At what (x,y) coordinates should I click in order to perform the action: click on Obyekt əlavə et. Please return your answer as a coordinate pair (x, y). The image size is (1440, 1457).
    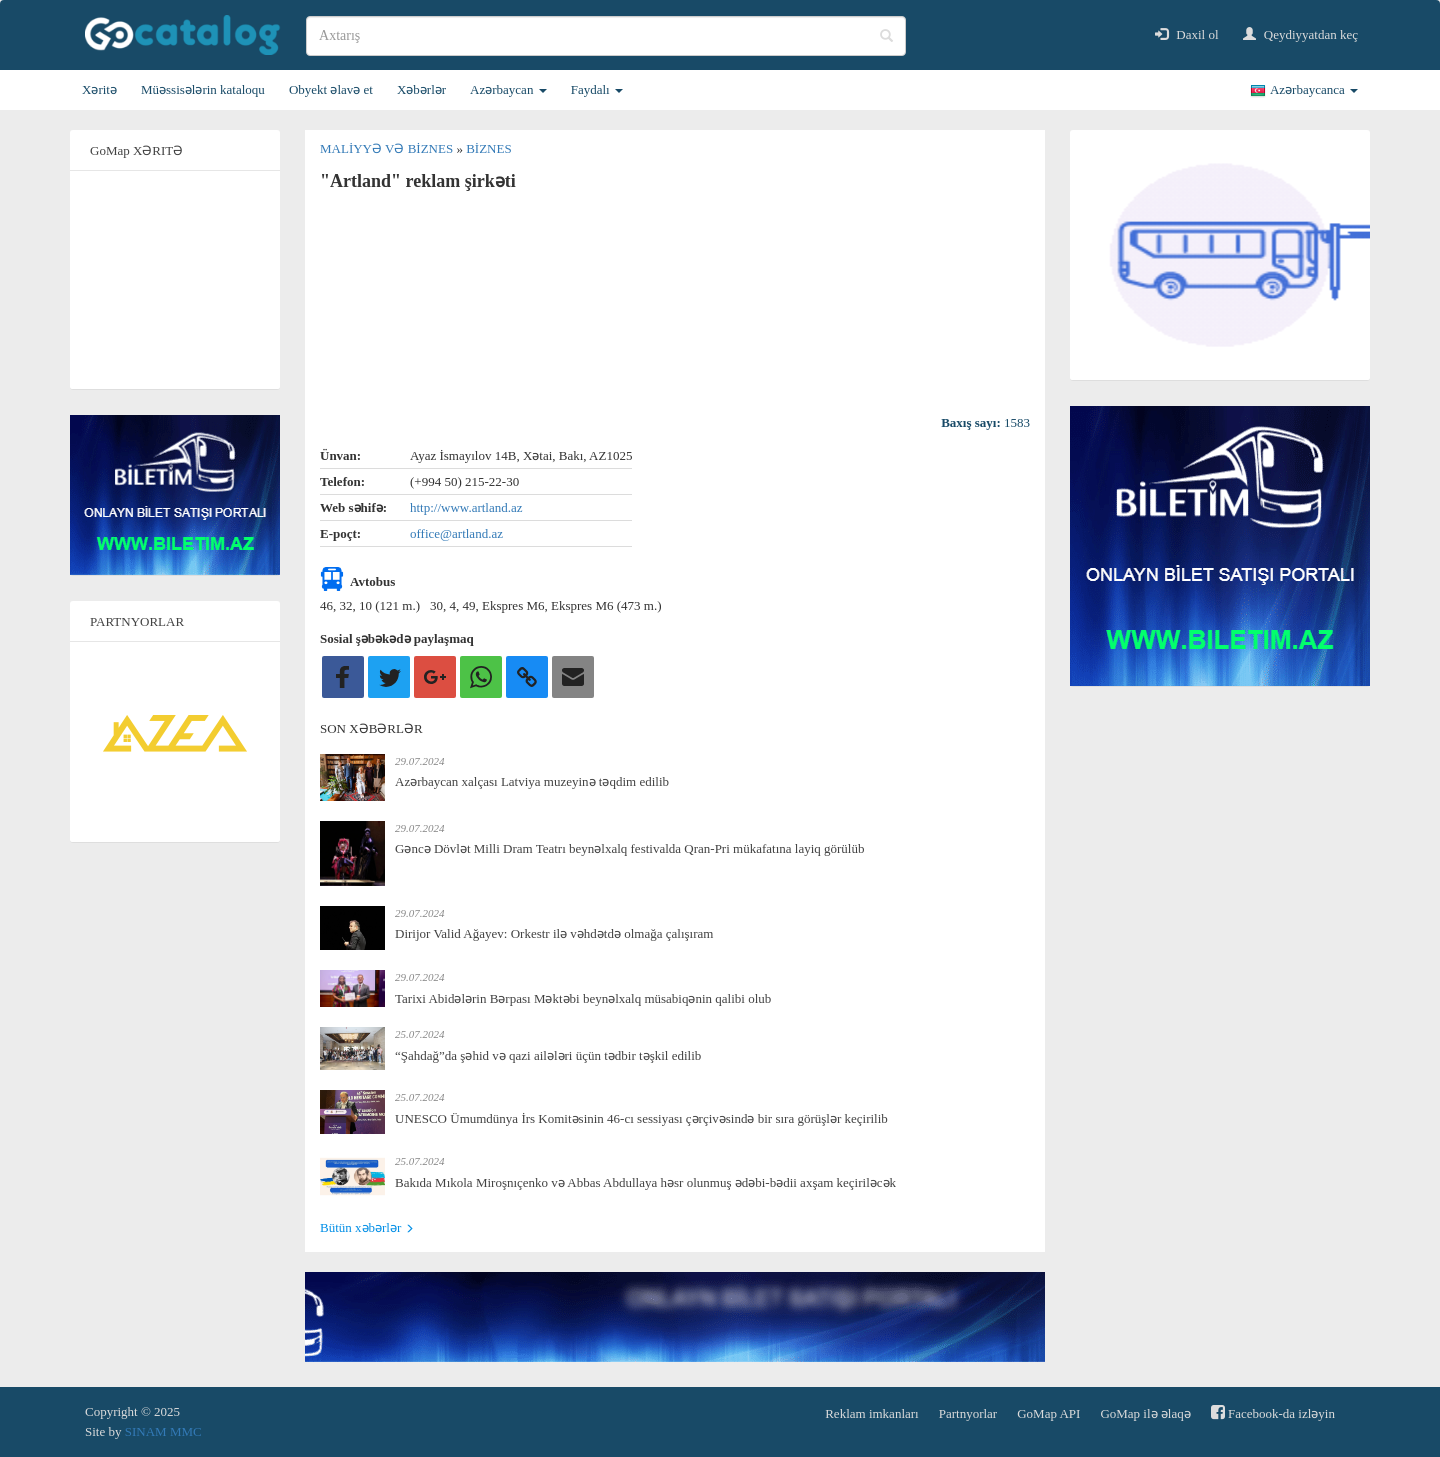
    Looking at the image, I should click on (331, 89).